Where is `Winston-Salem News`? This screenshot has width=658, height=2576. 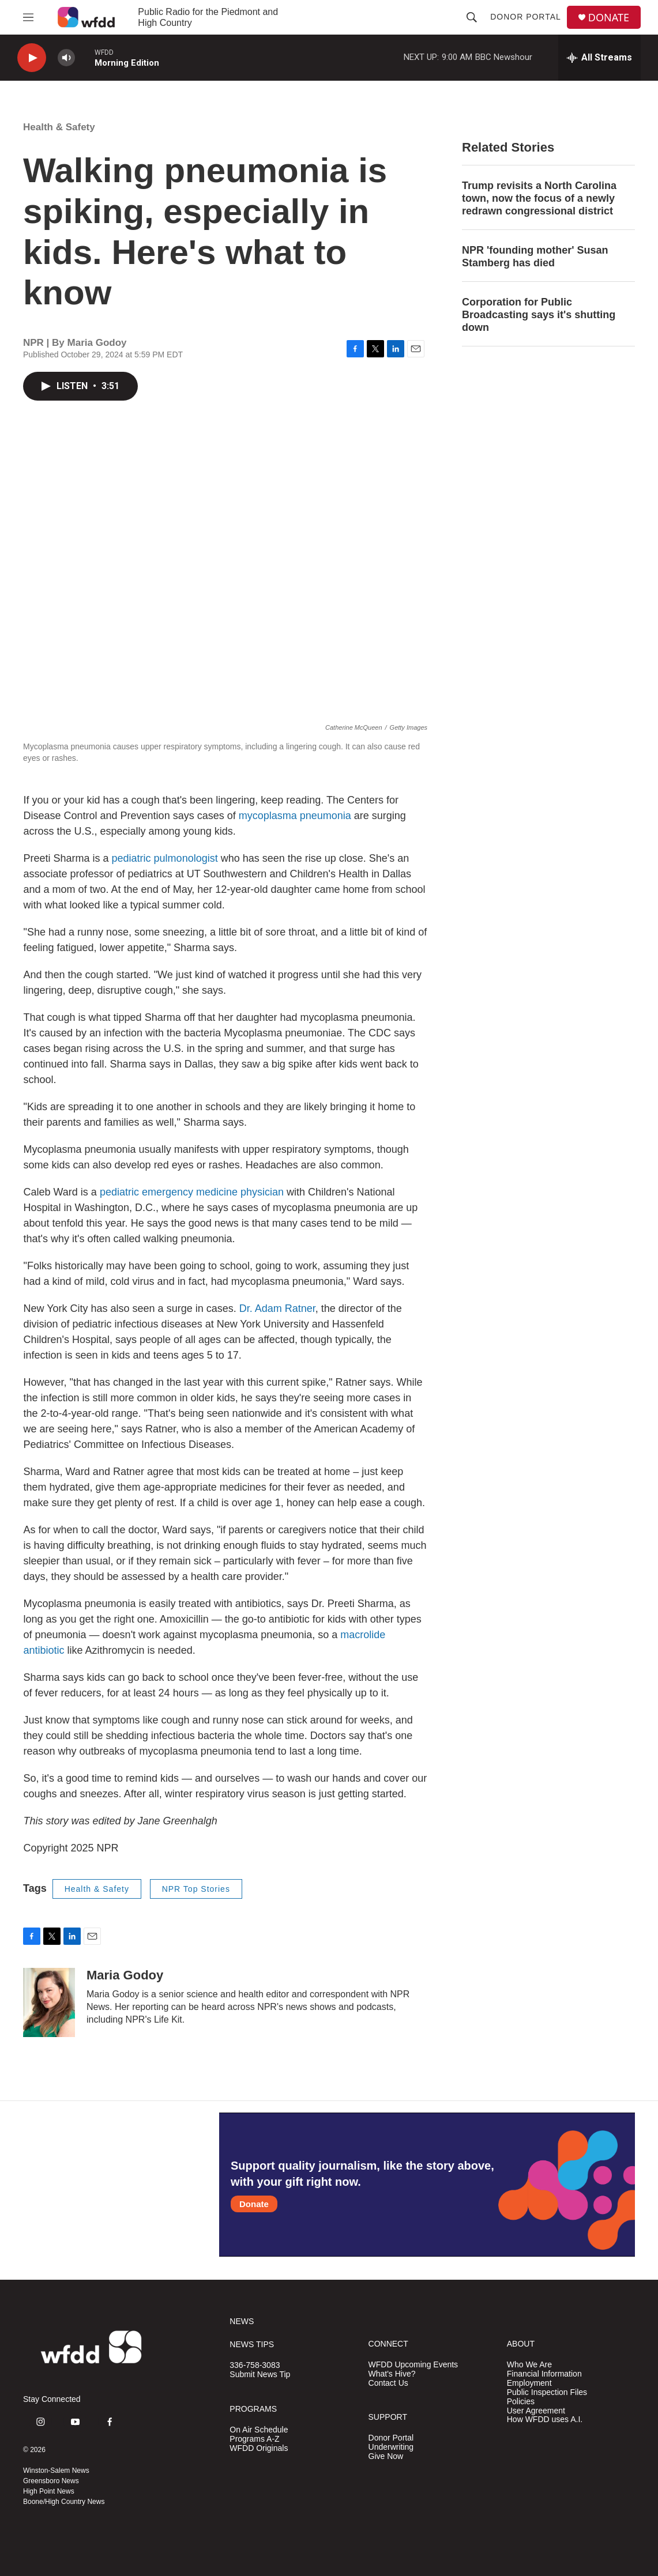 Winston-Salem News is located at coordinates (56, 2470).